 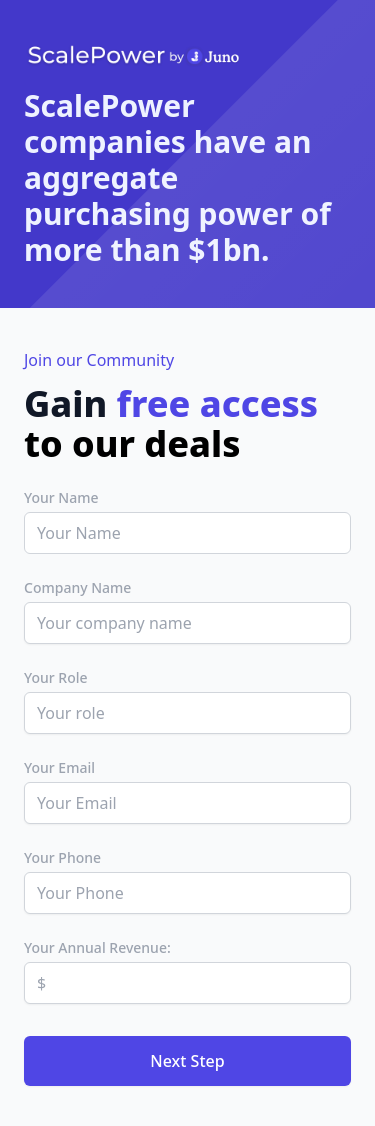 What do you see at coordinates (77, 587) in the screenshot?
I see `Company Name` at bounding box center [77, 587].